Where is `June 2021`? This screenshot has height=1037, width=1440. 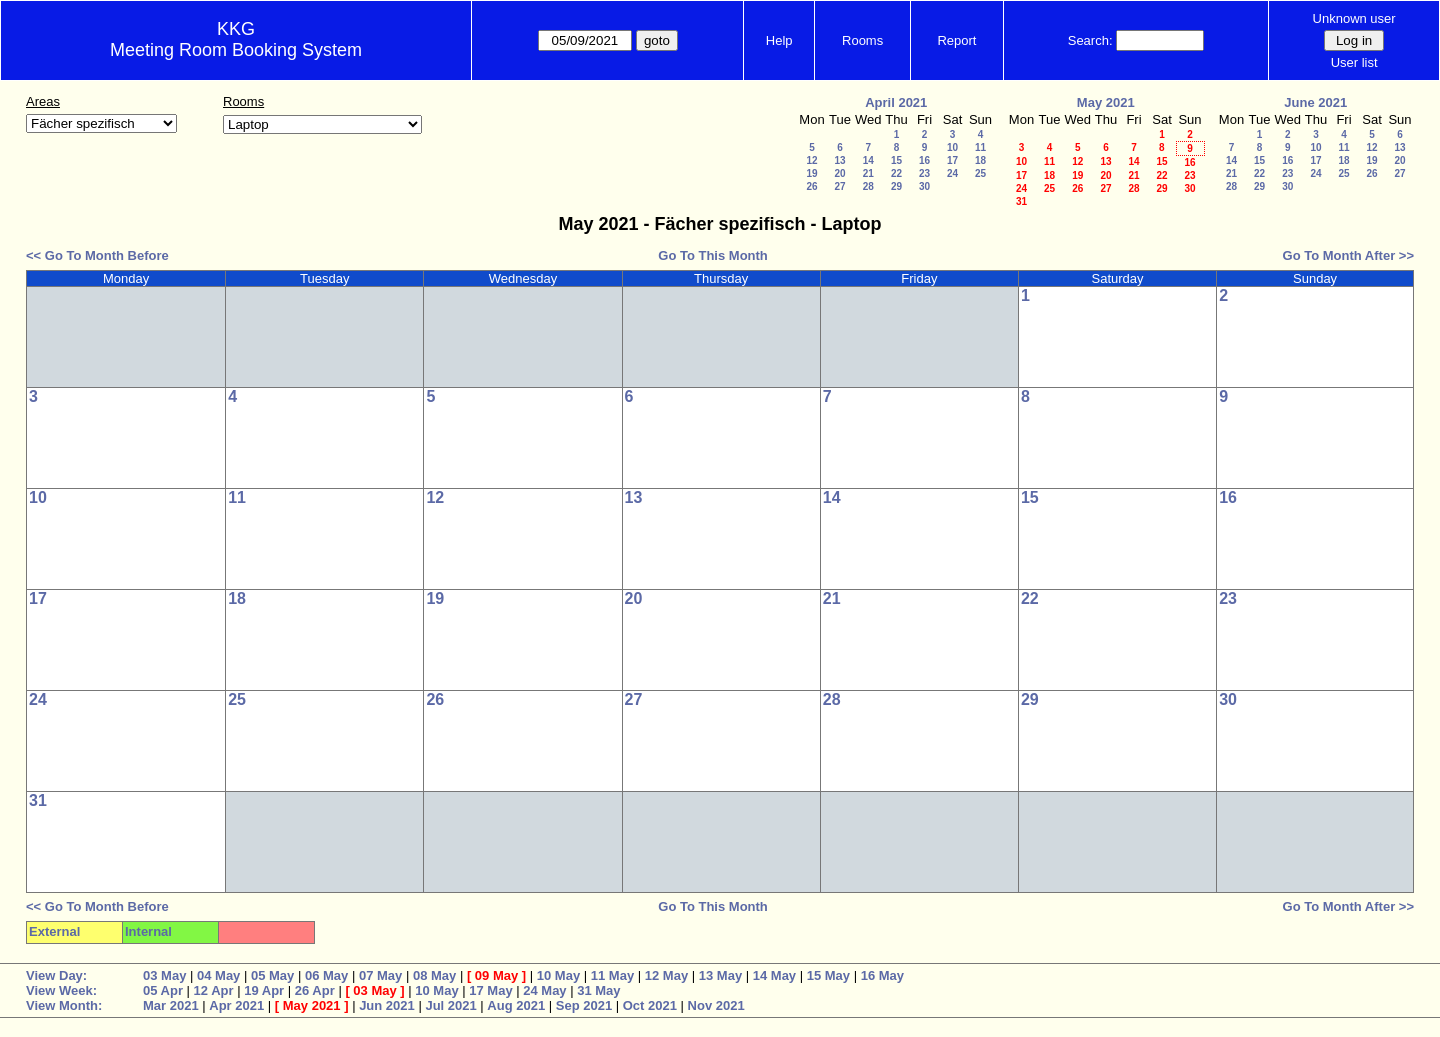 June 2021 is located at coordinates (1315, 102).